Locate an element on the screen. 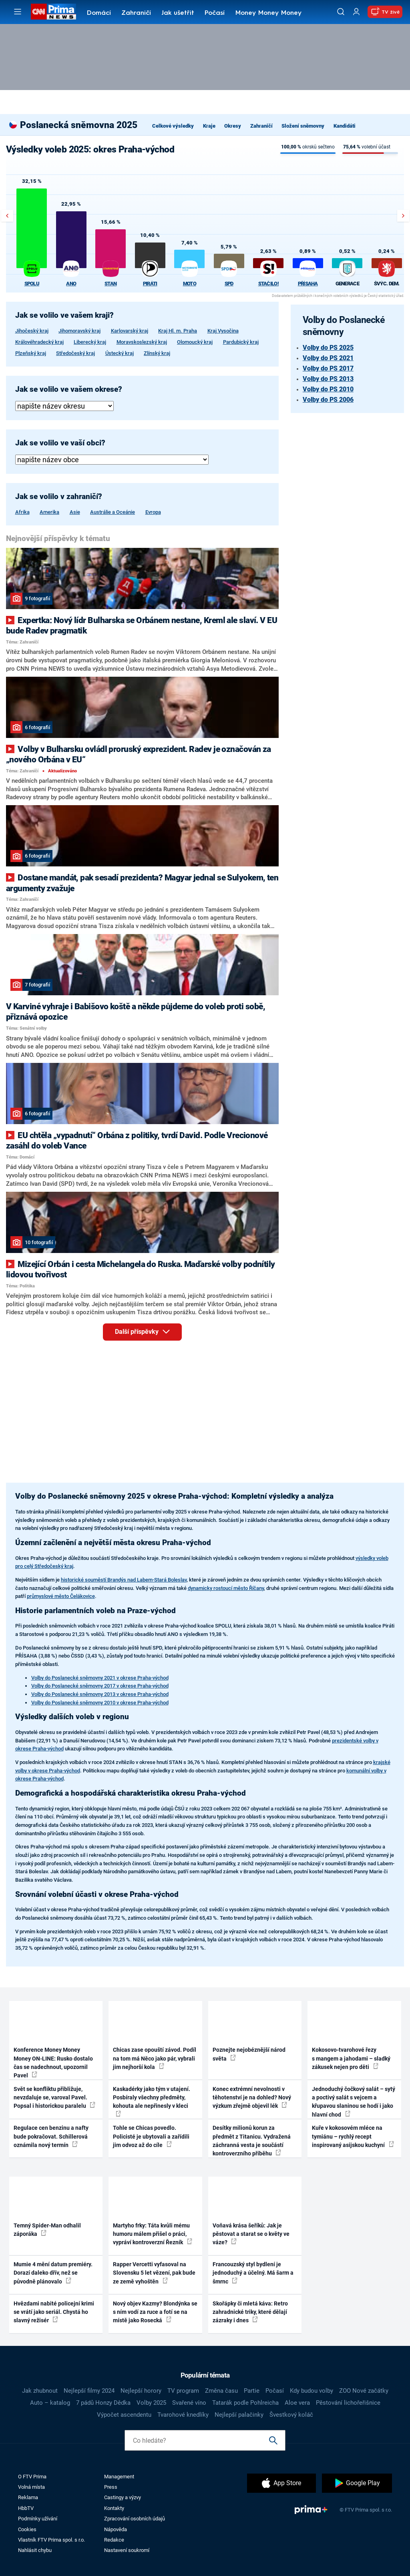 The image size is (410, 2576). Mumie 4 mění datum premiéry. Dorazí daleko dřív, než se původně plánovalo is located at coordinates (53, 2273).